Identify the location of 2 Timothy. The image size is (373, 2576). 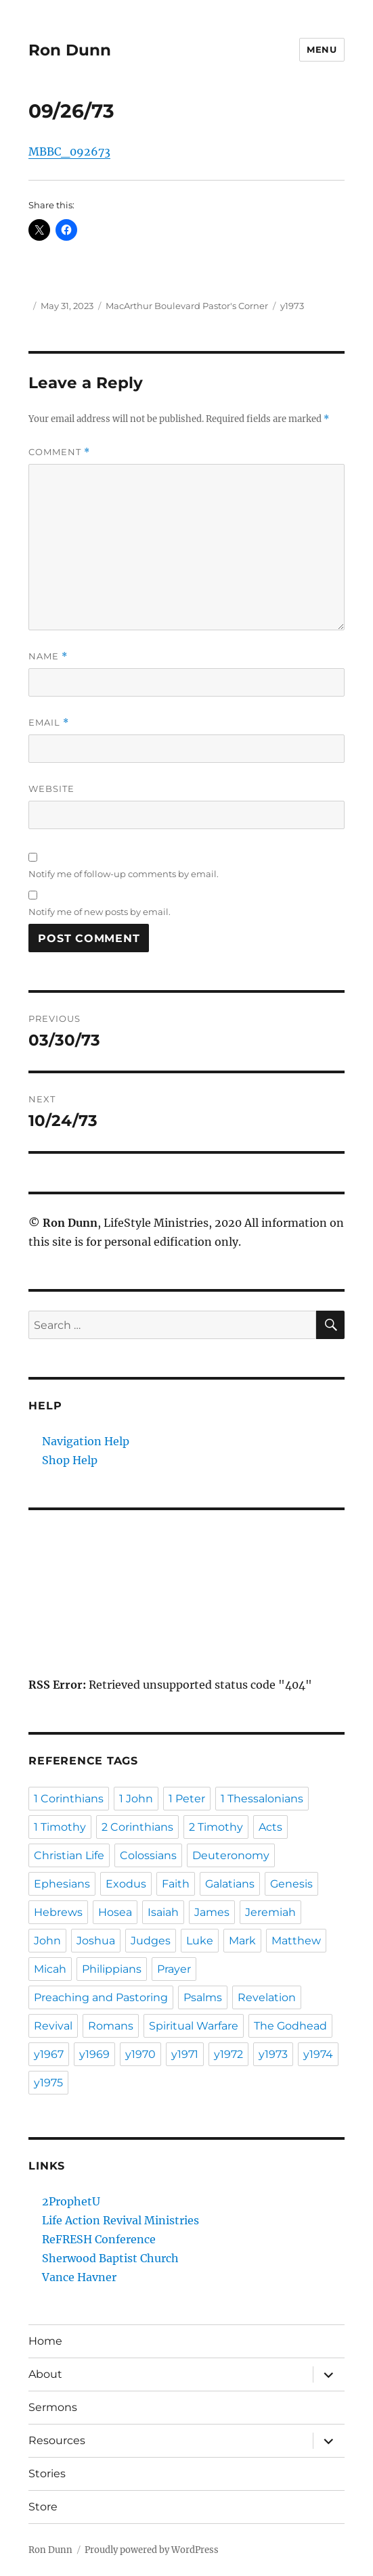
(216, 1827).